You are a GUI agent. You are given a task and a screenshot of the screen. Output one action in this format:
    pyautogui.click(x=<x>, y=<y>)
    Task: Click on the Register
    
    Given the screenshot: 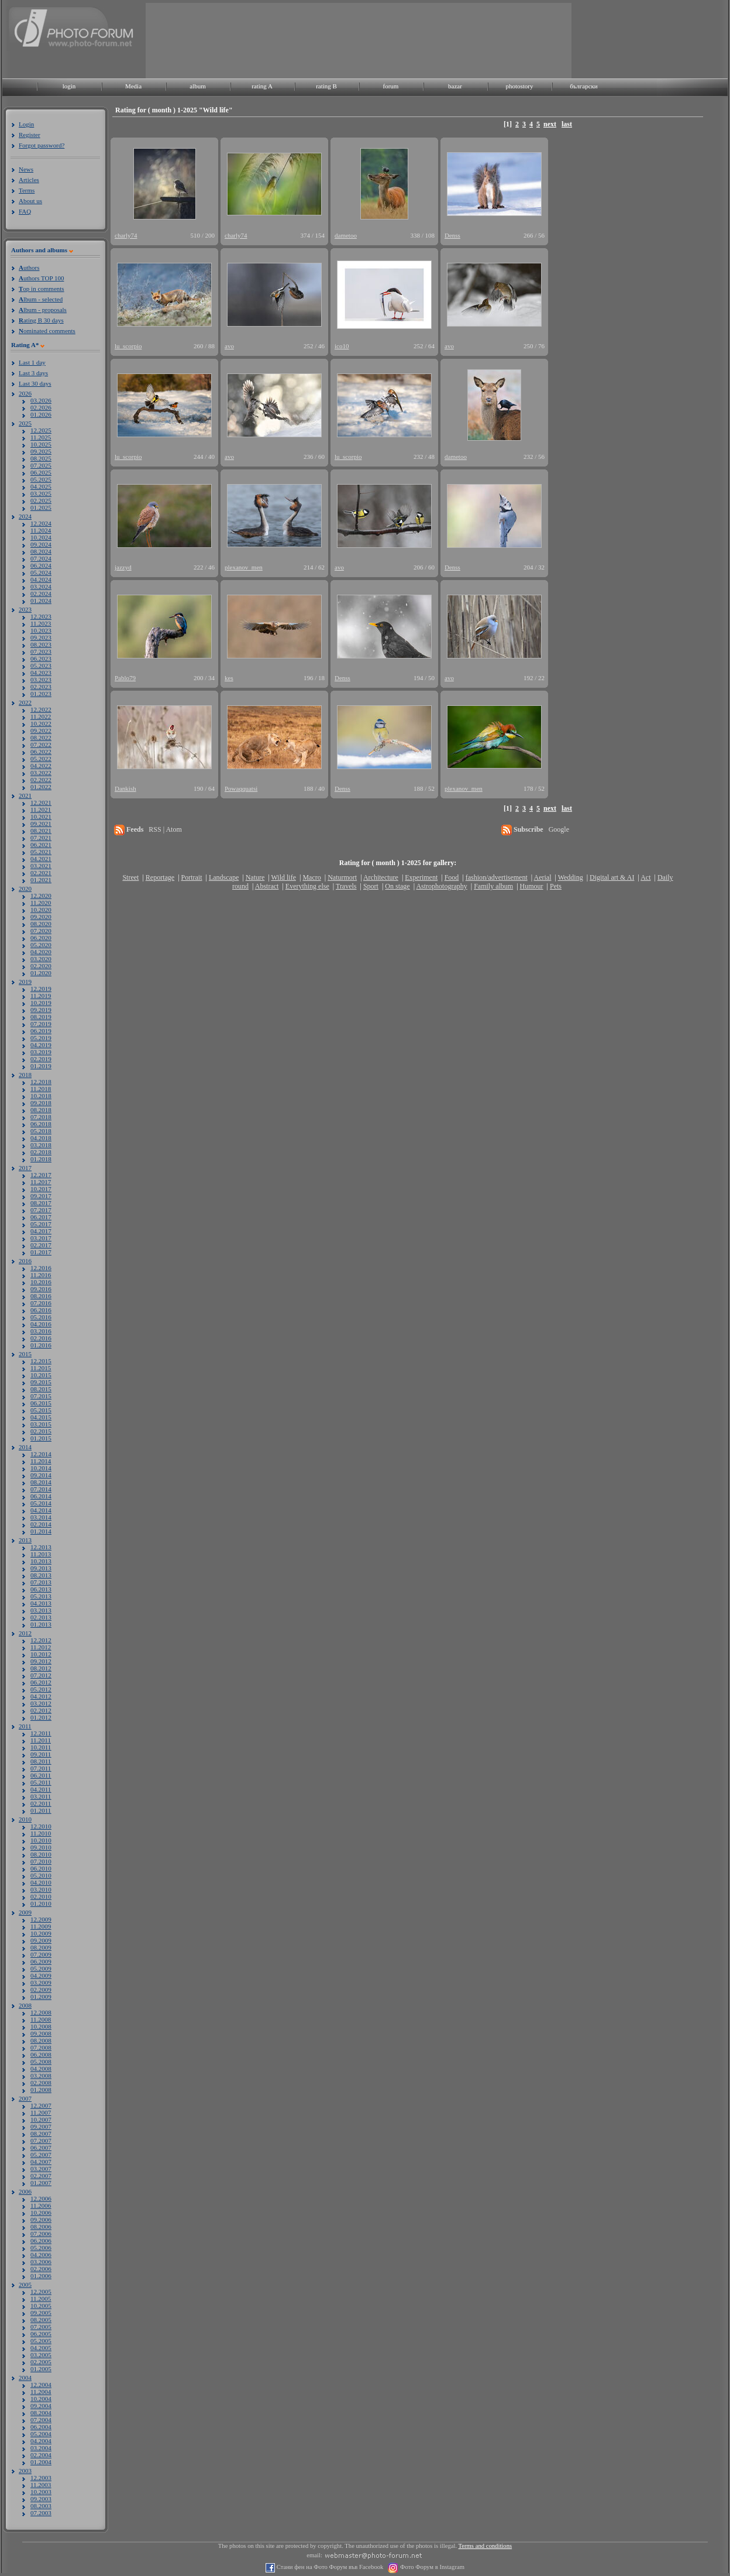 What is the action you would take?
    pyautogui.click(x=29, y=134)
    